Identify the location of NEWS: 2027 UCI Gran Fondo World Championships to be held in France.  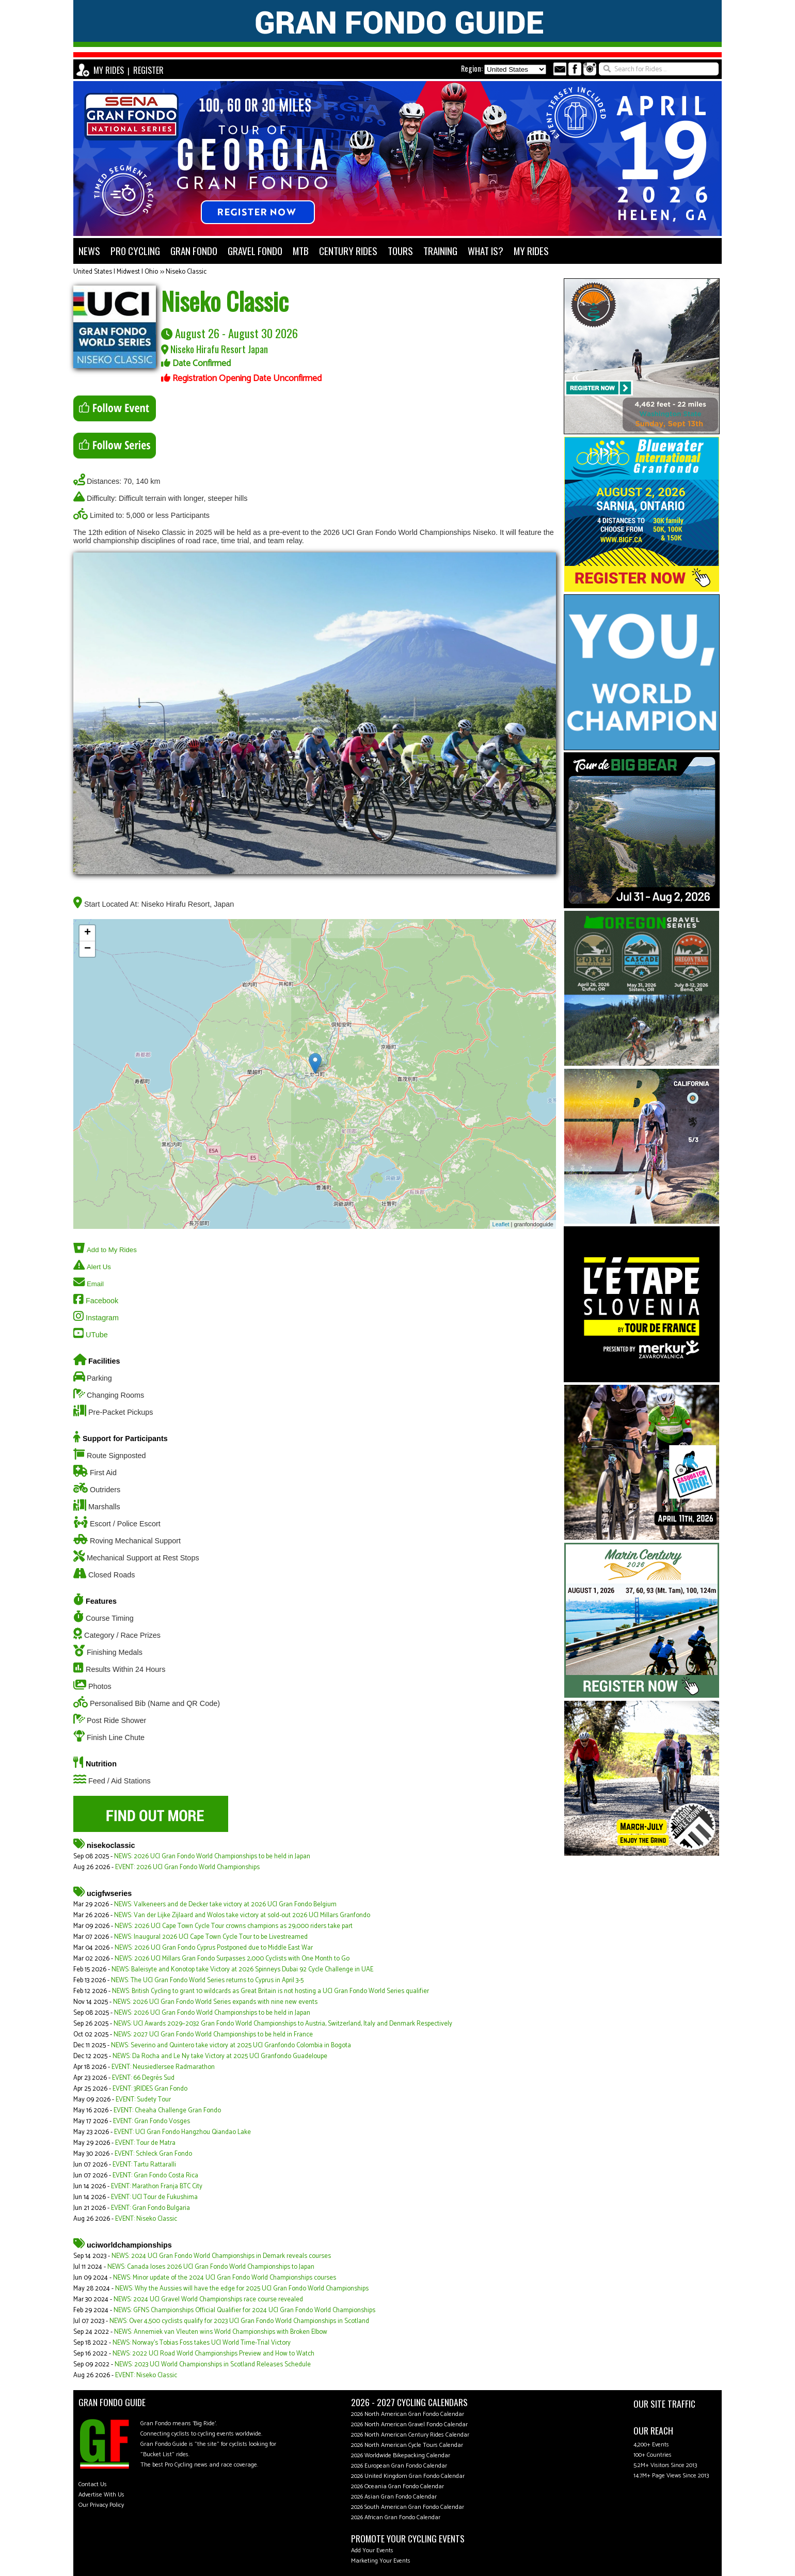
(213, 2034).